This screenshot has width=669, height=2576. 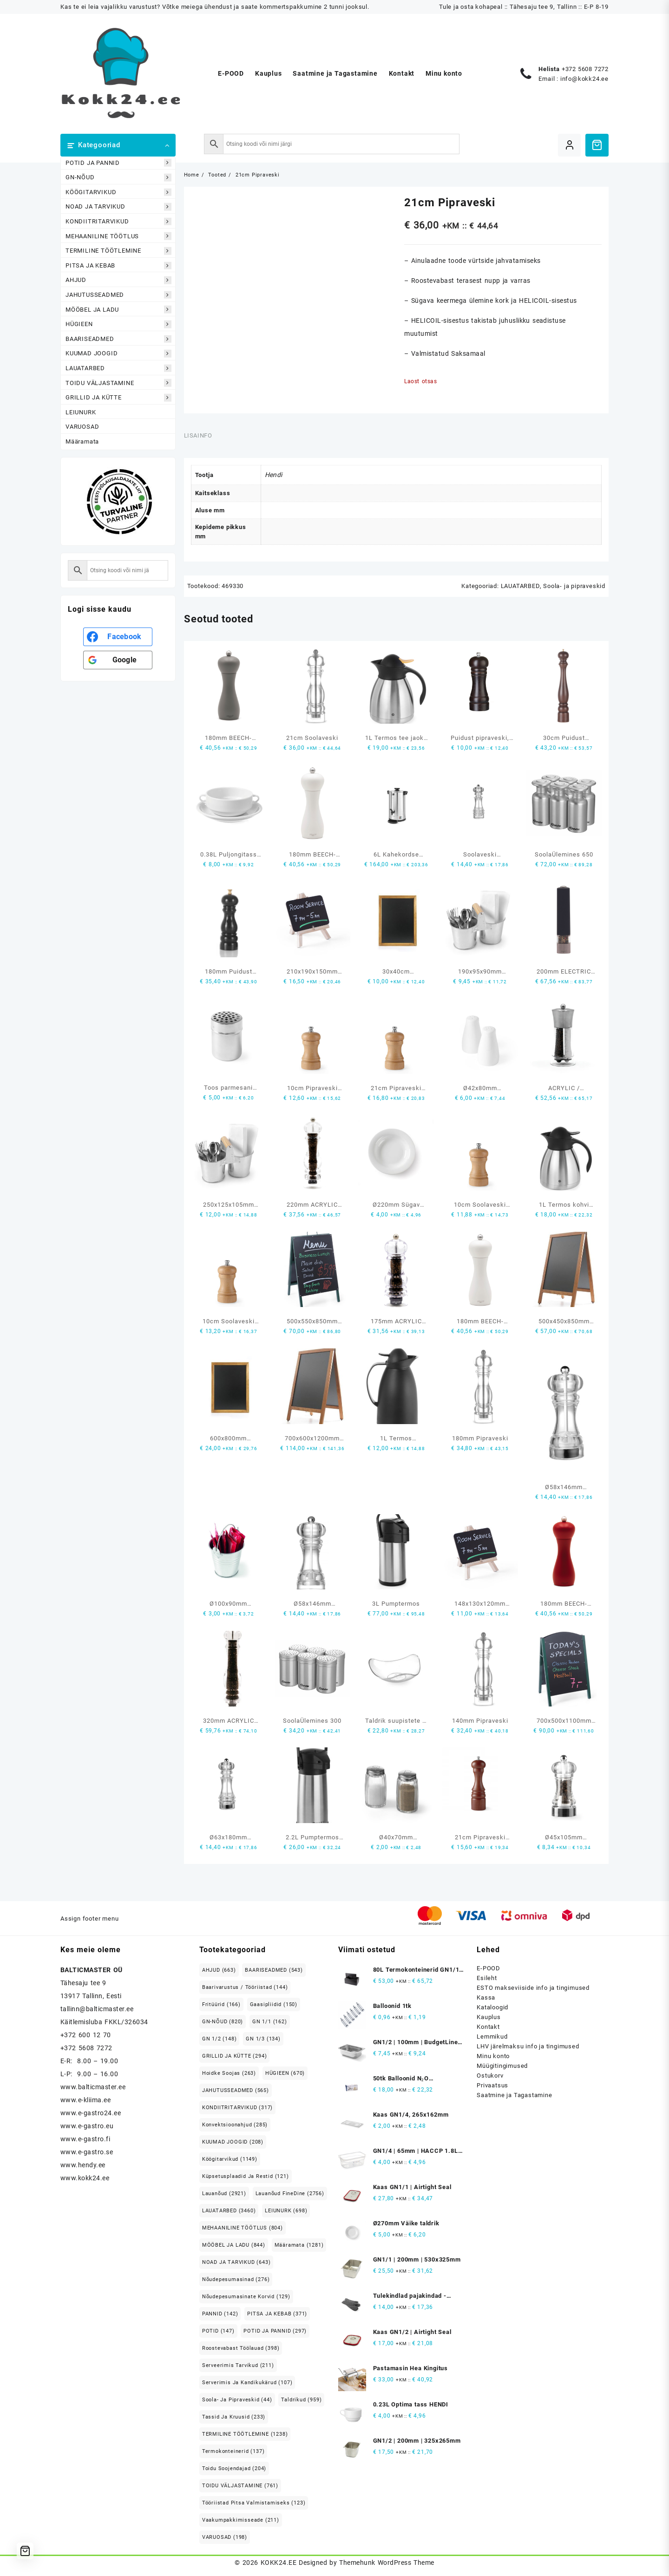 What do you see at coordinates (502, 2065) in the screenshot?
I see `Müügitingimused` at bounding box center [502, 2065].